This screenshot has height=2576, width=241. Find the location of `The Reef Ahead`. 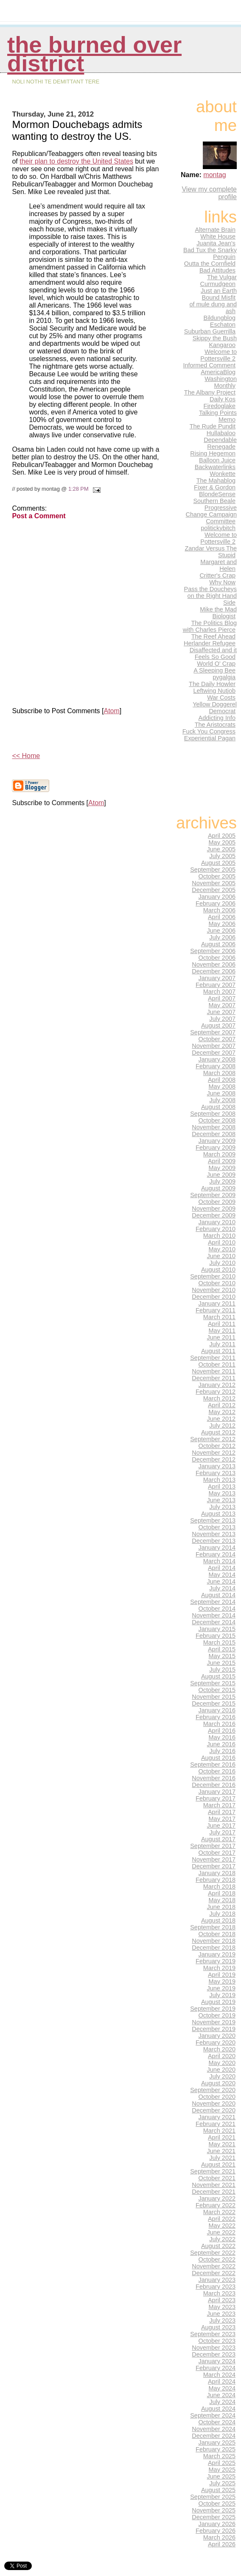

The Reef Ahead is located at coordinates (213, 636).